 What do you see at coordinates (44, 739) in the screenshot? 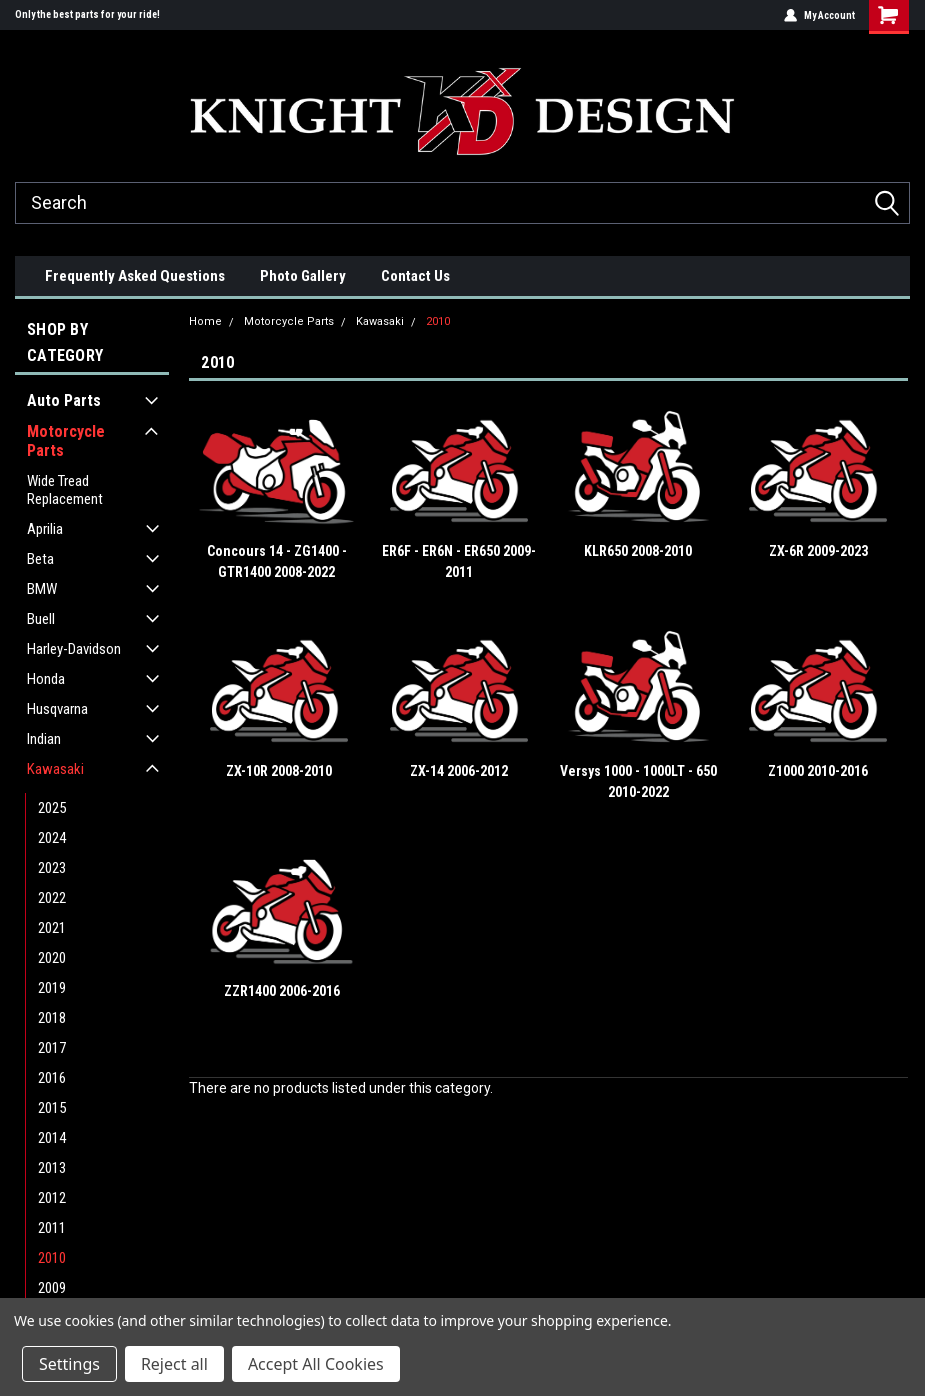
I see `Indian` at bounding box center [44, 739].